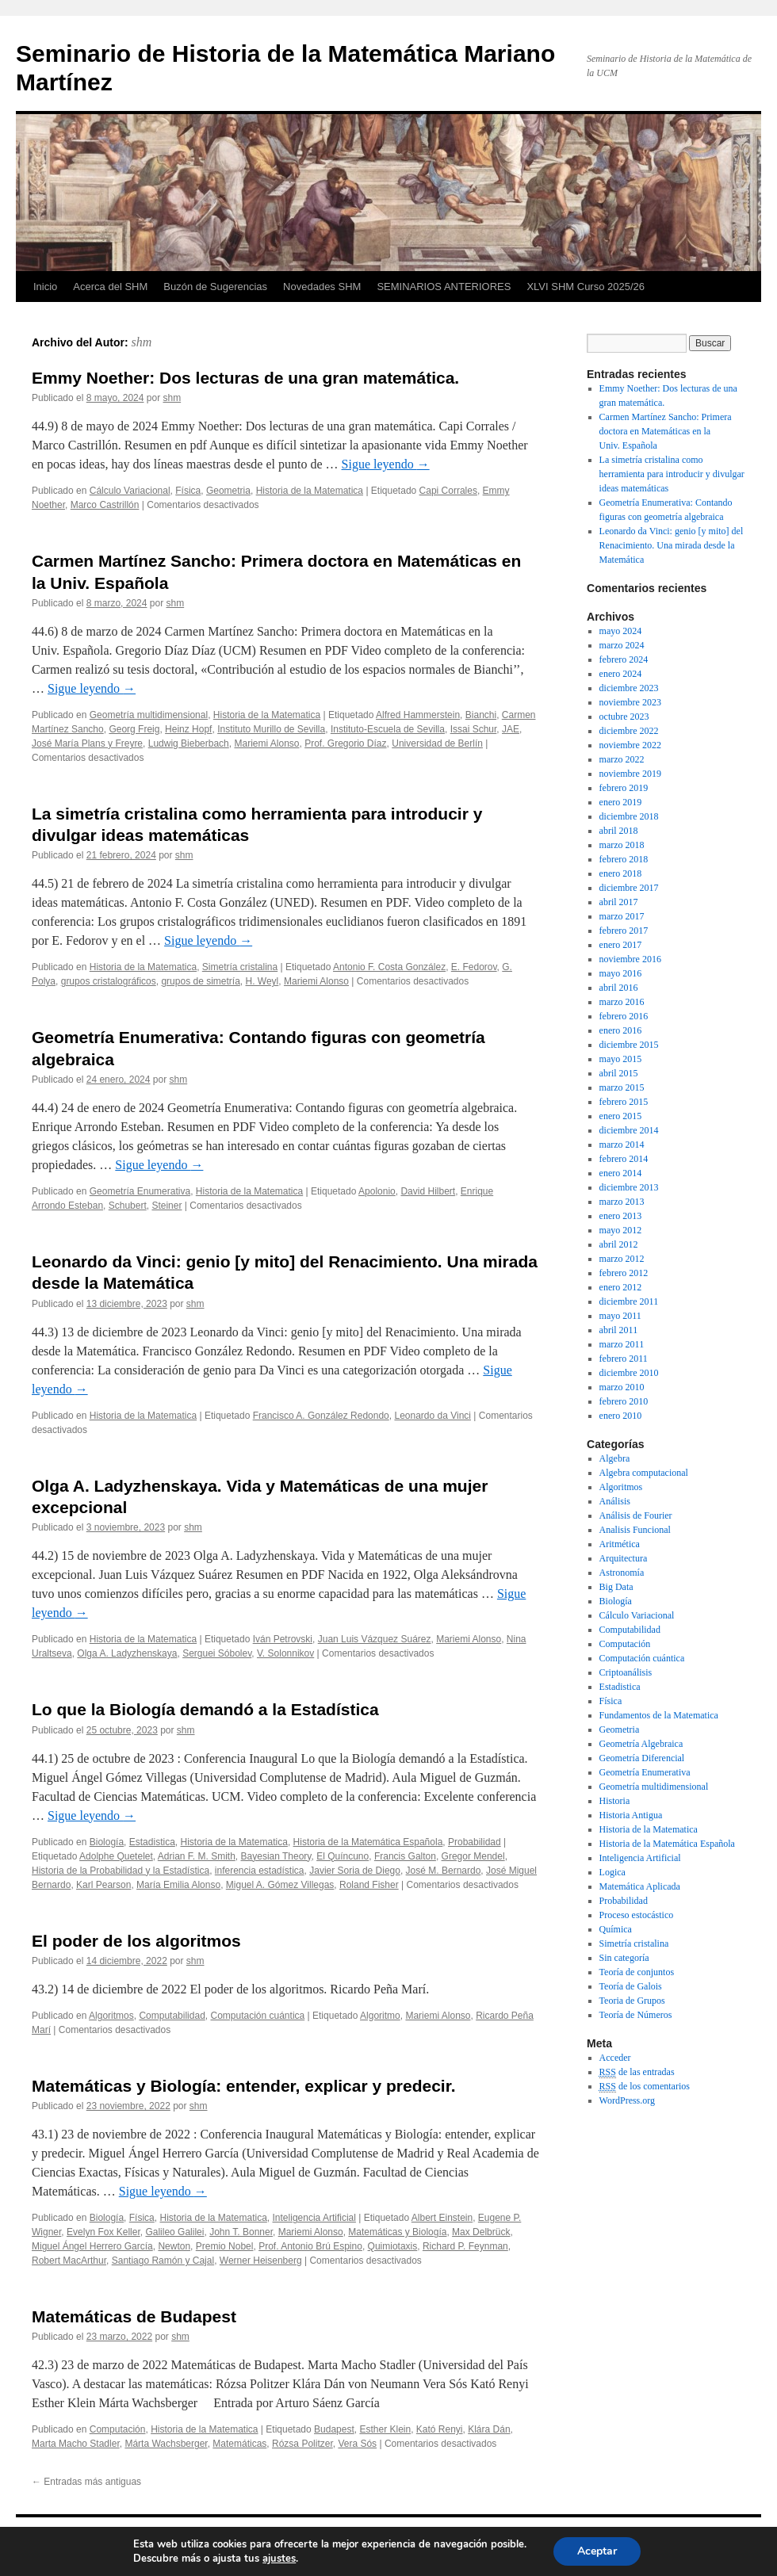  Describe the element at coordinates (178, 1884) in the screenshot. I see `María Emilia Alonso` at that location.